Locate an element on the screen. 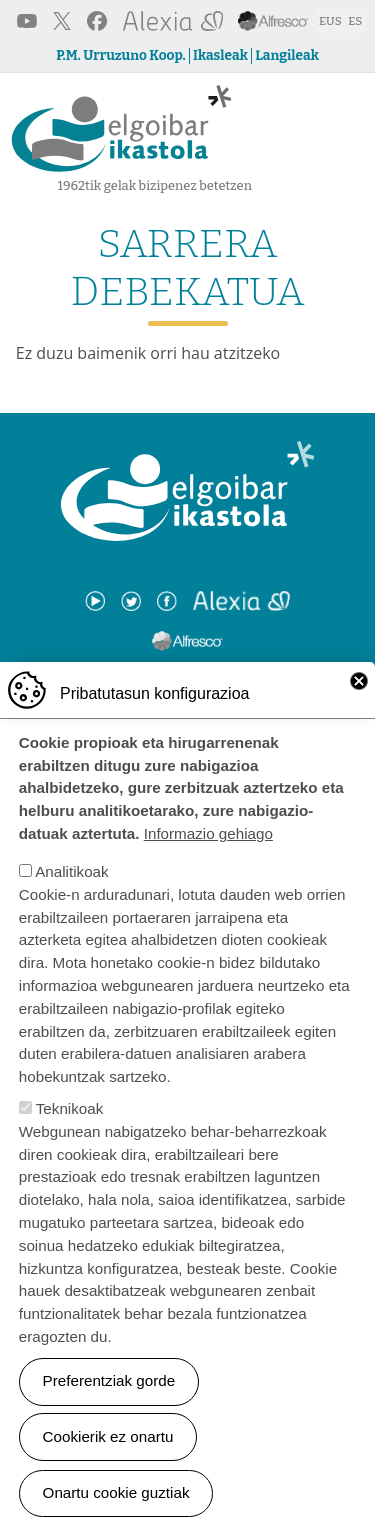 Image resolution: width=375 pixels, height=1525 pixels. Close is located at coordinates (359, 699).